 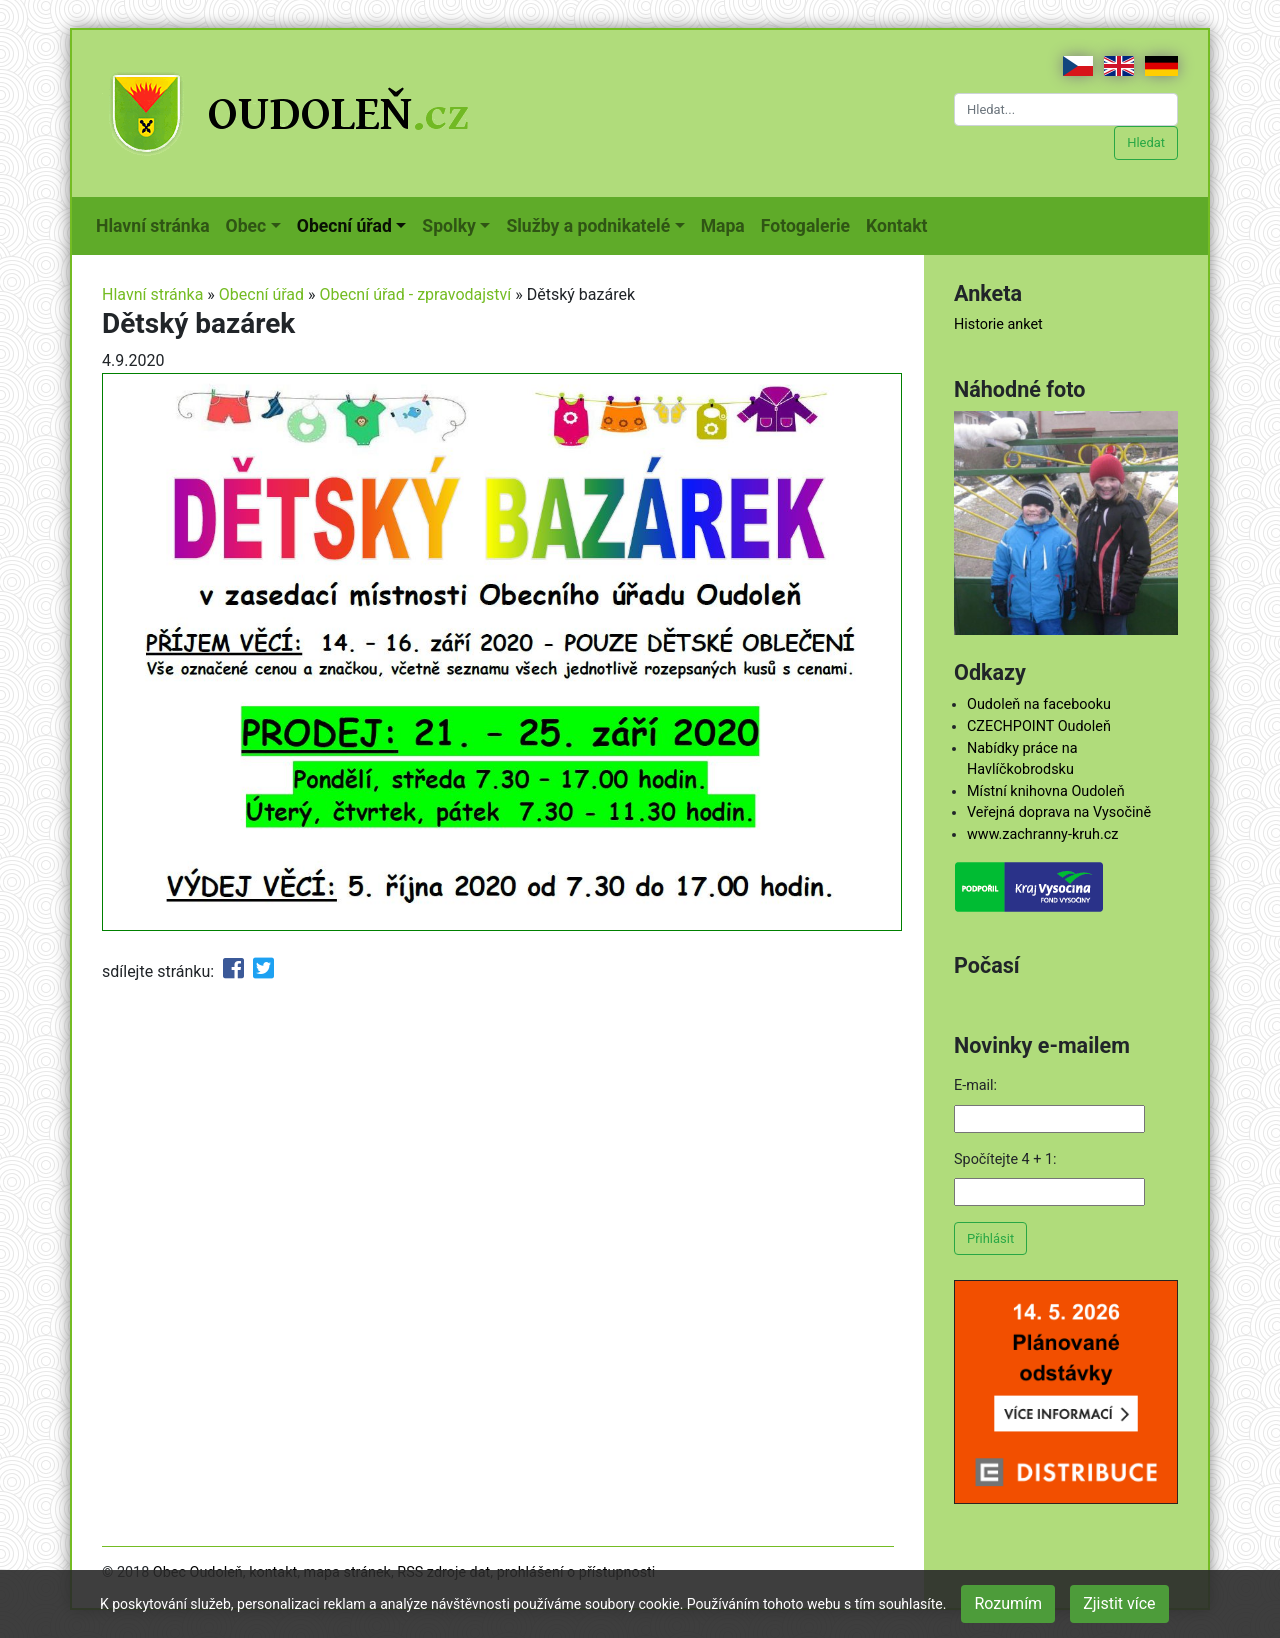 I want to click on Spolky [button], so click(x=449, y=226).